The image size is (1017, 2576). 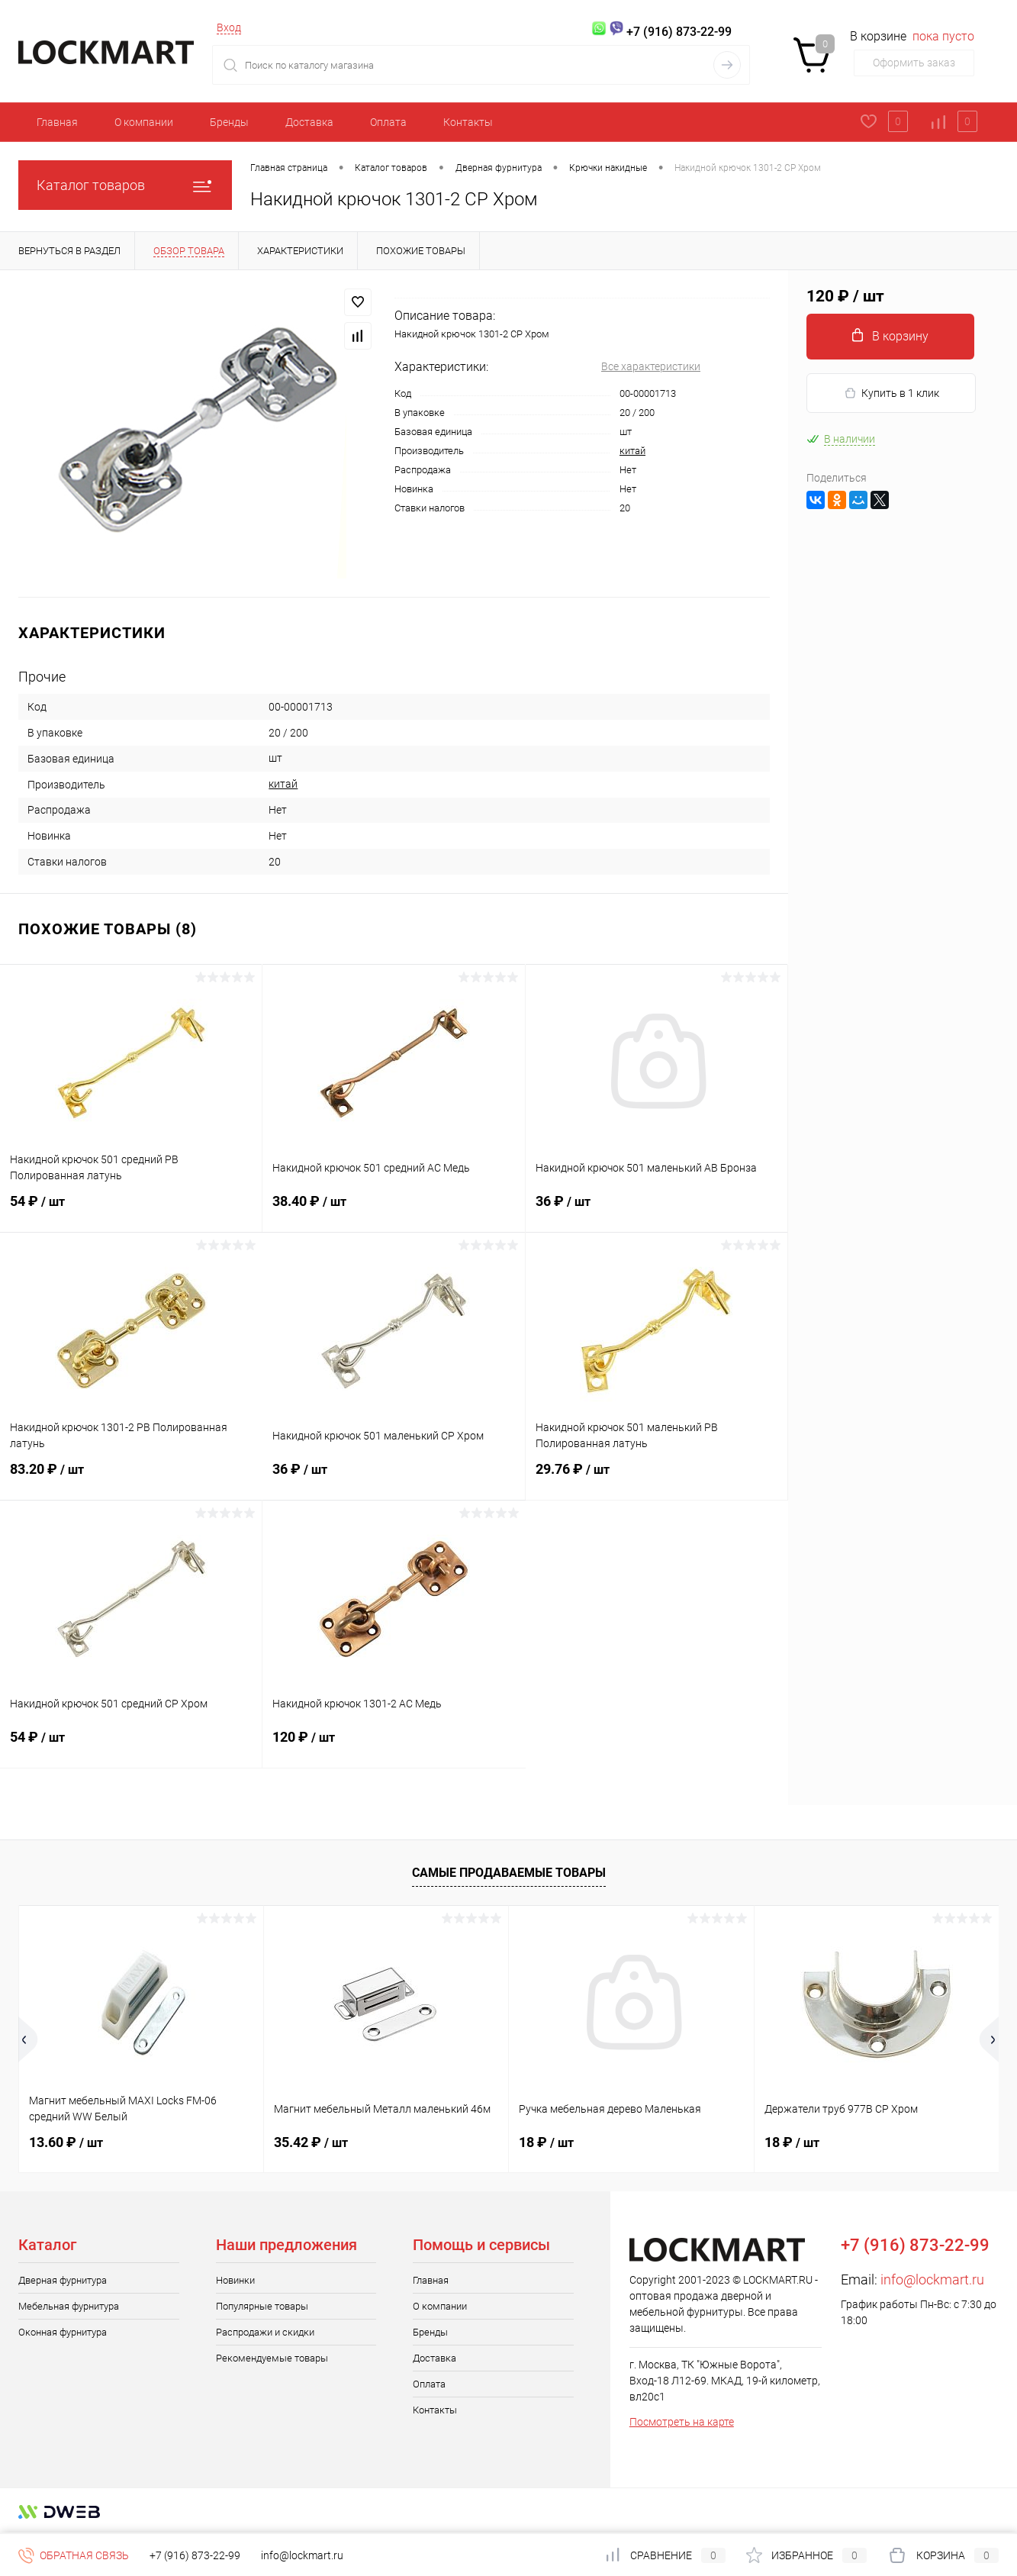 I want to click on Главная, so click(x=57, y=122).